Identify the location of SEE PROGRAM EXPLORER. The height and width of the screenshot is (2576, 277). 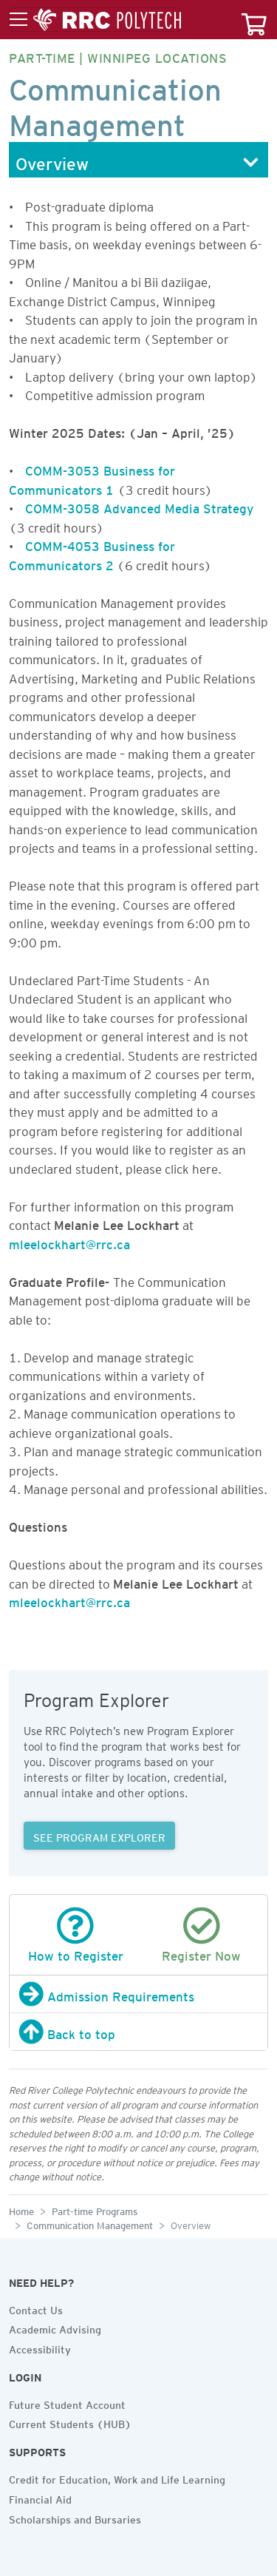
(99, 1835).